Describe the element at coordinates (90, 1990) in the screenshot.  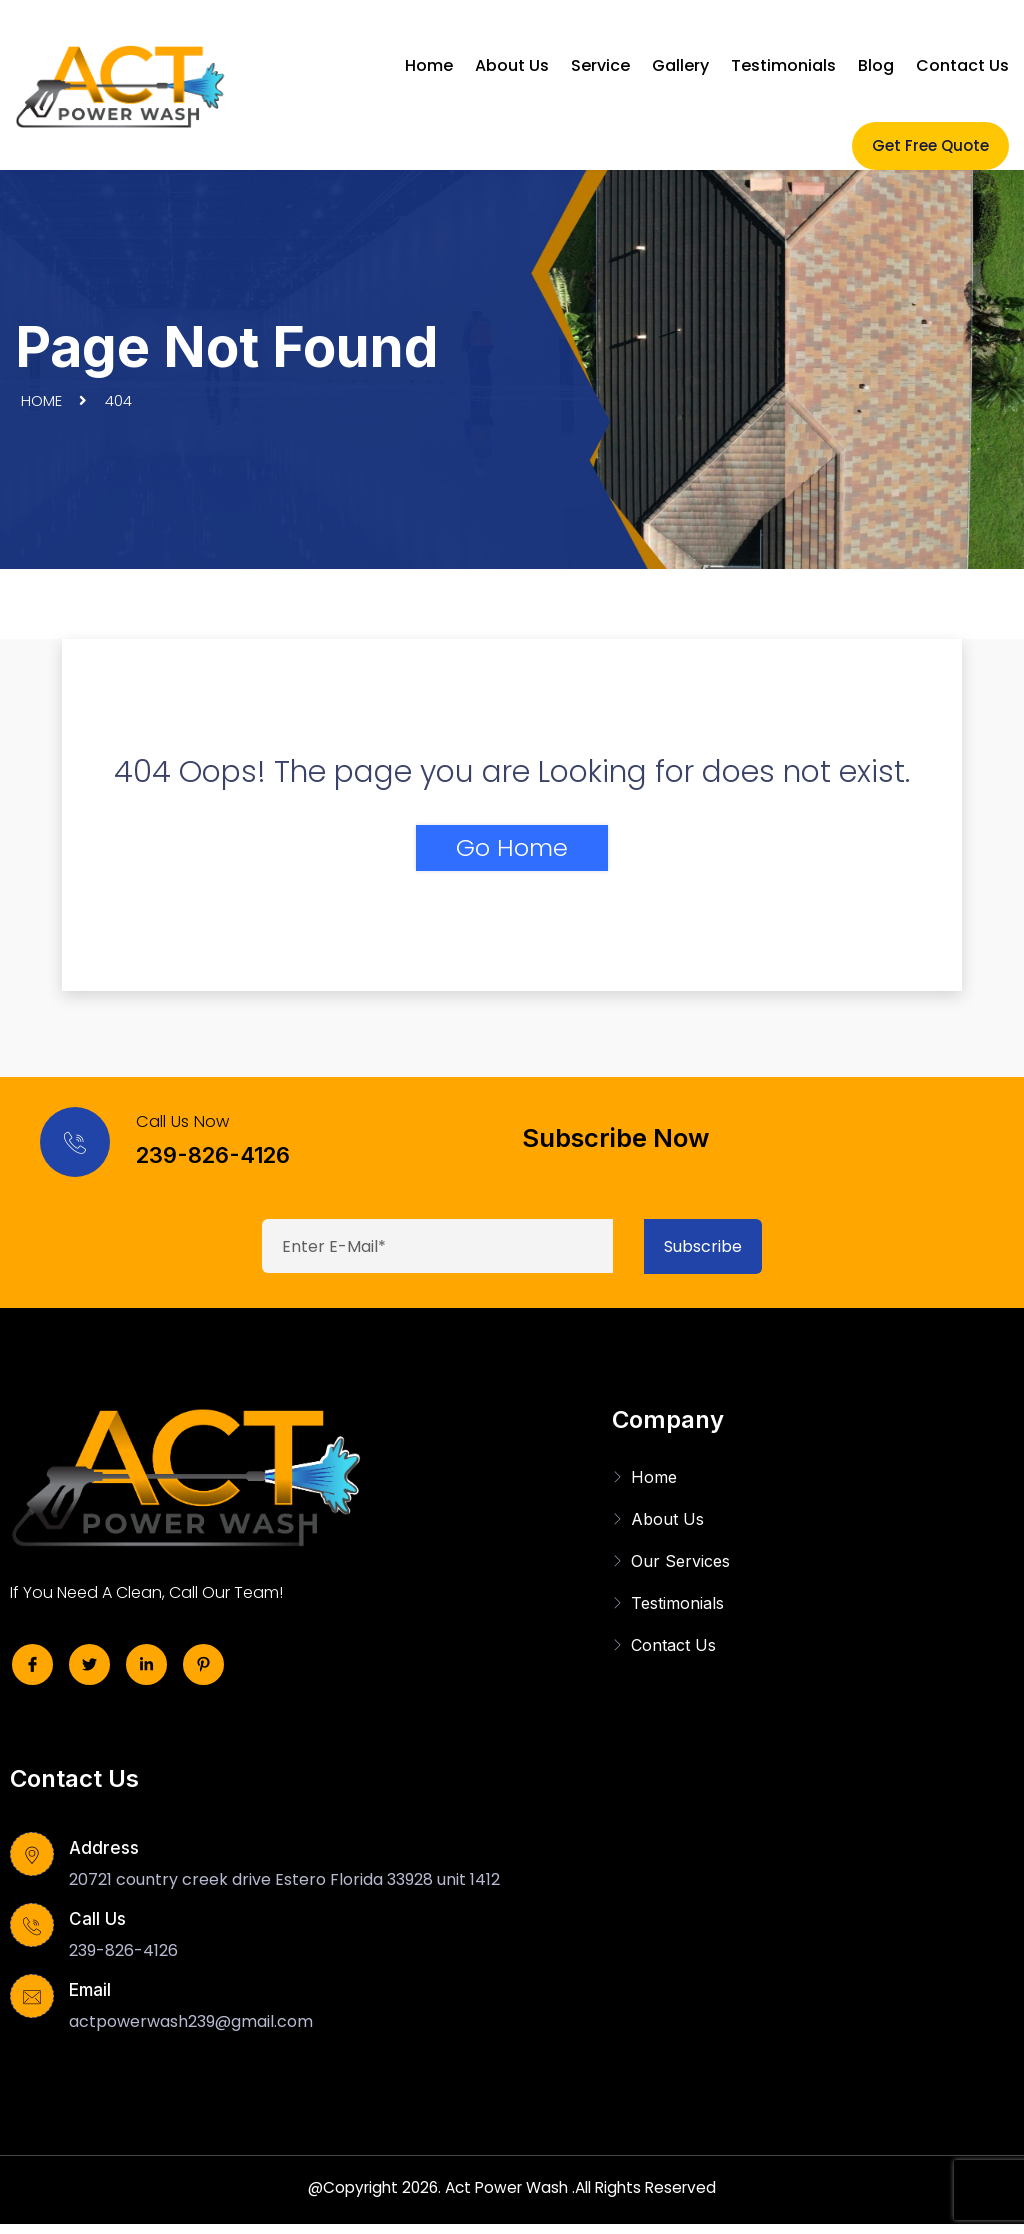
I see `Email` at that location.